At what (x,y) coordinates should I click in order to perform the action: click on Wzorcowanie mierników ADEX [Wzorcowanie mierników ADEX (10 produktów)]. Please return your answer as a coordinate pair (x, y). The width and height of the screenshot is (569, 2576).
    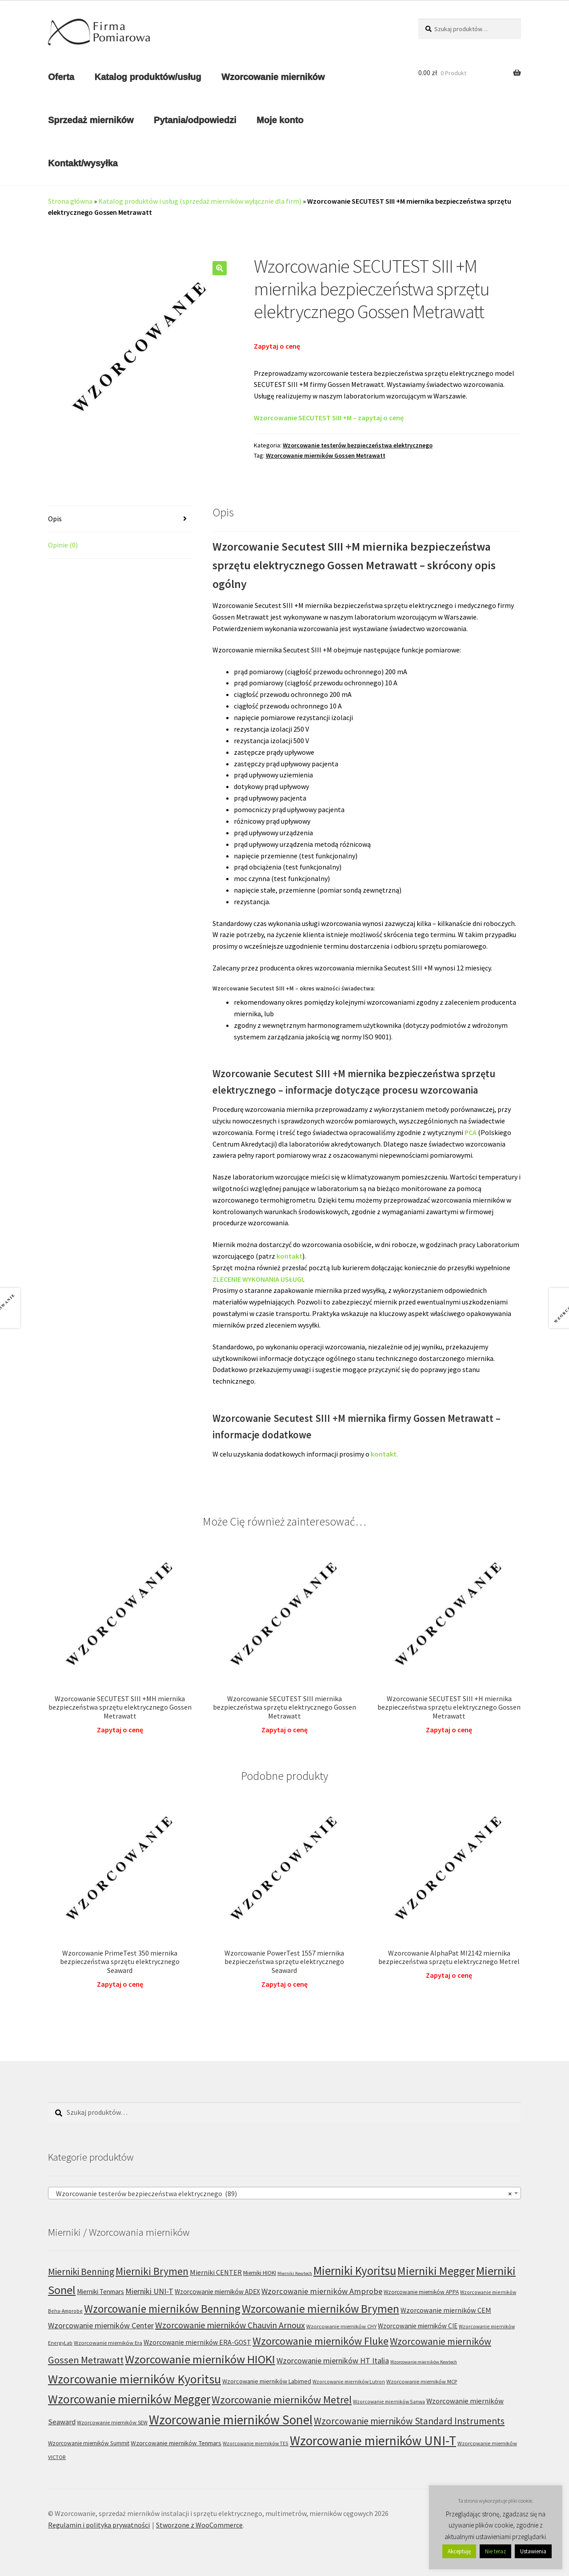
    Looking at the image, I should click on (217, 2291).